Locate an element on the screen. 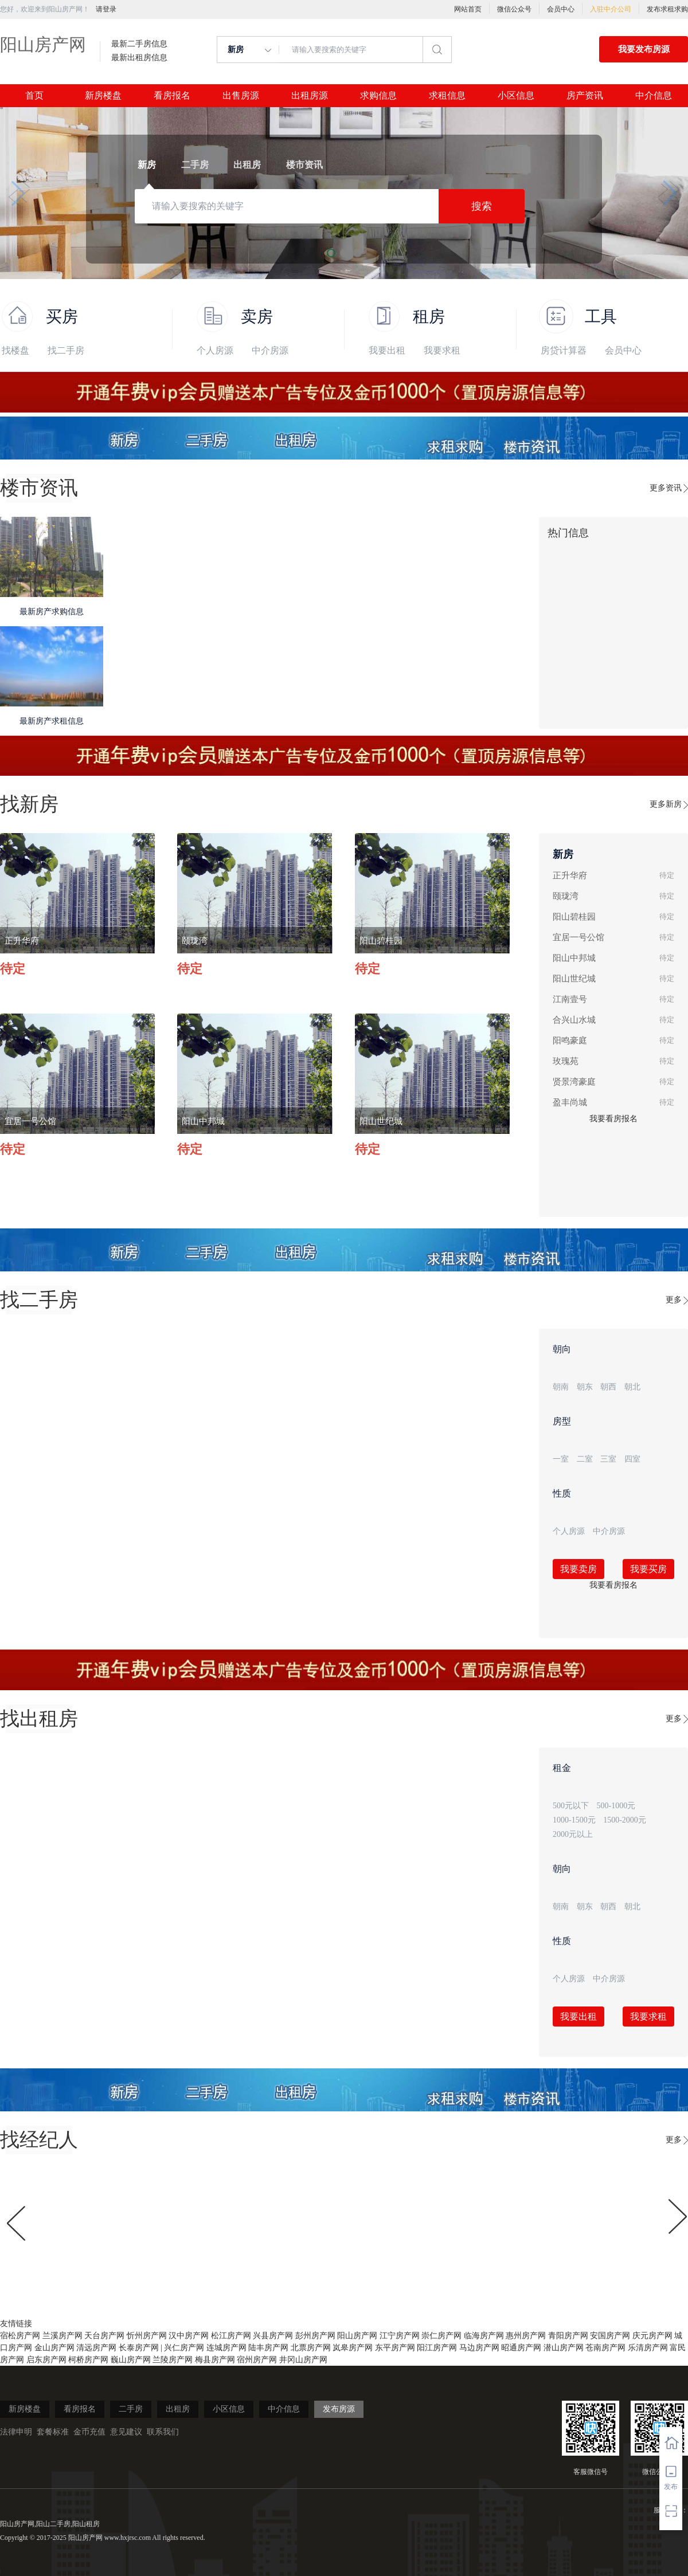 The height and width of the screenshot is (2576, 688). 长泰房产网 is located at coordinates (139, 2347).